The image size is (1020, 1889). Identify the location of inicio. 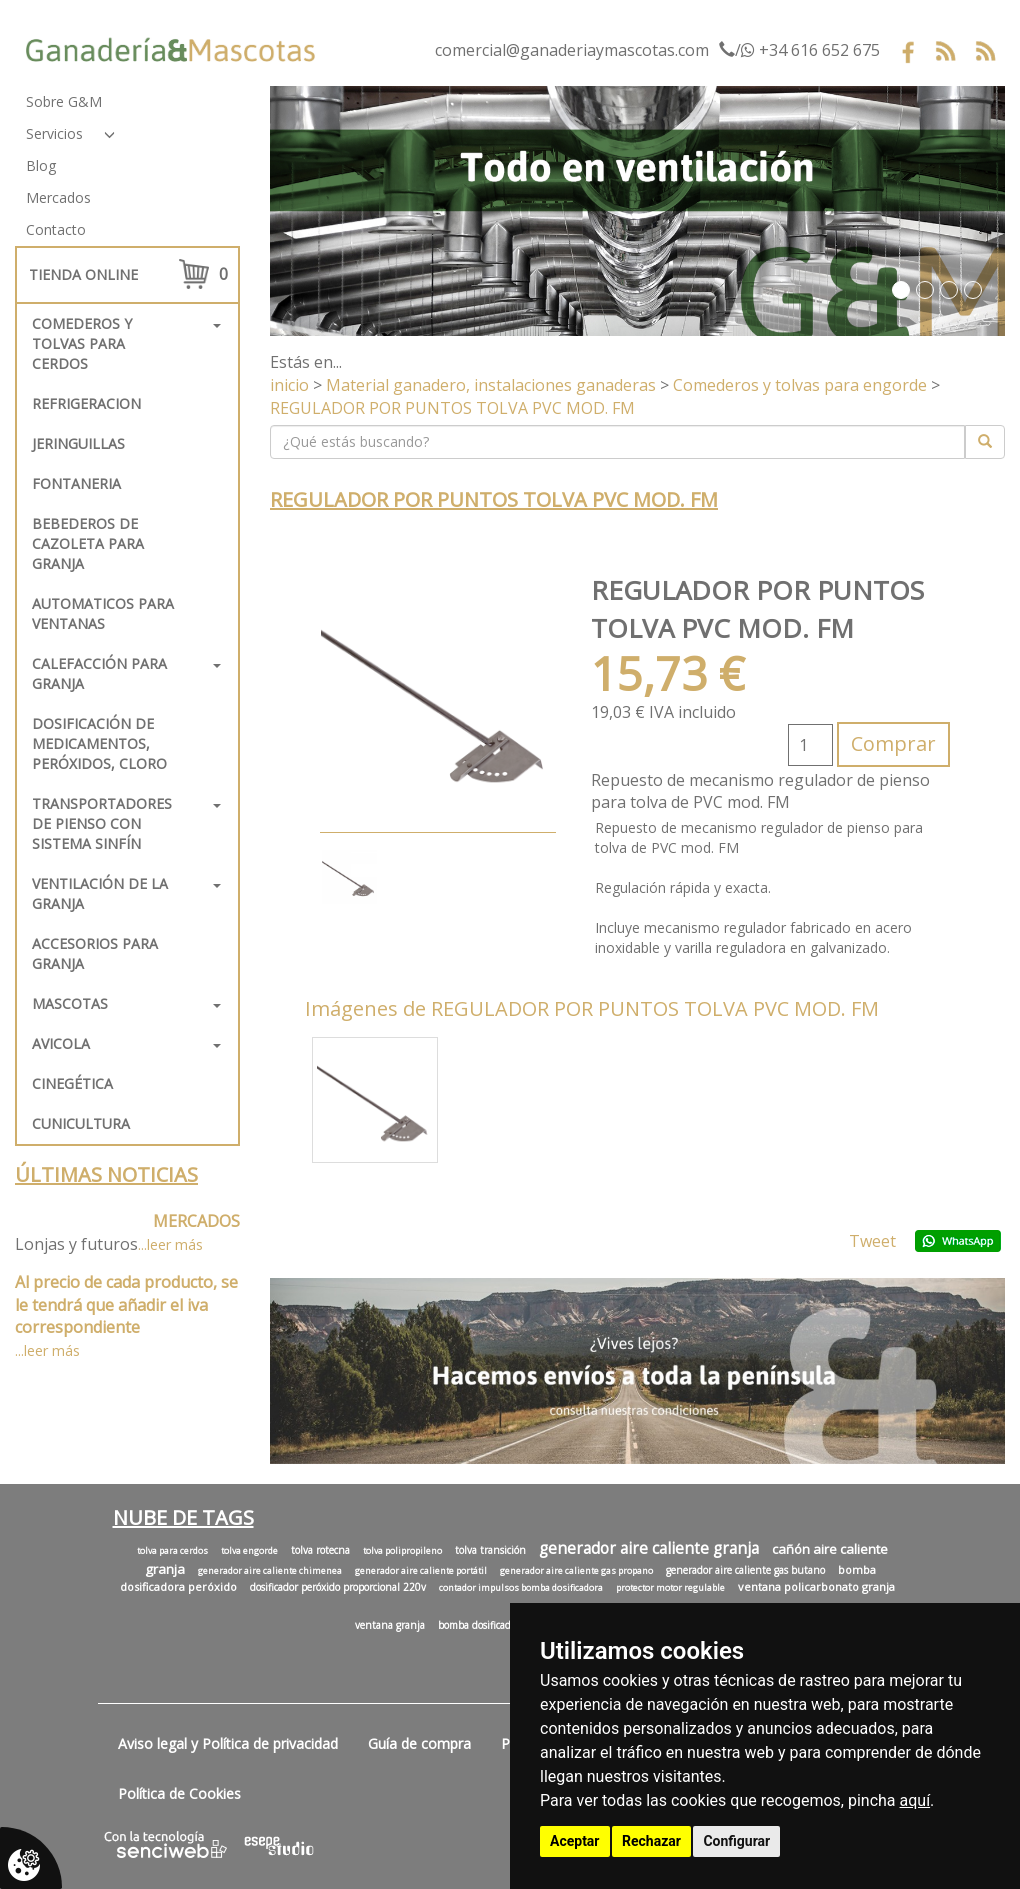
(289, 385).